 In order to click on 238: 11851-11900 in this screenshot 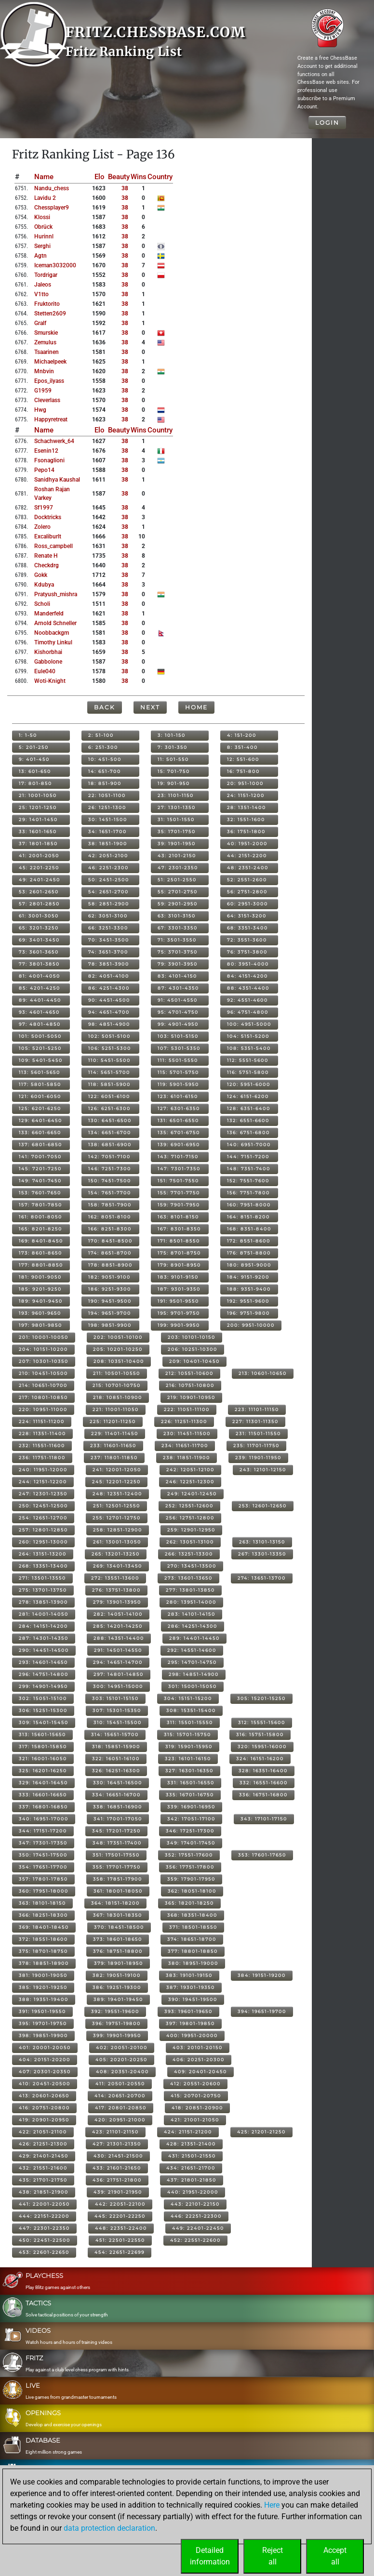, I will do `click(186, 1457)`.